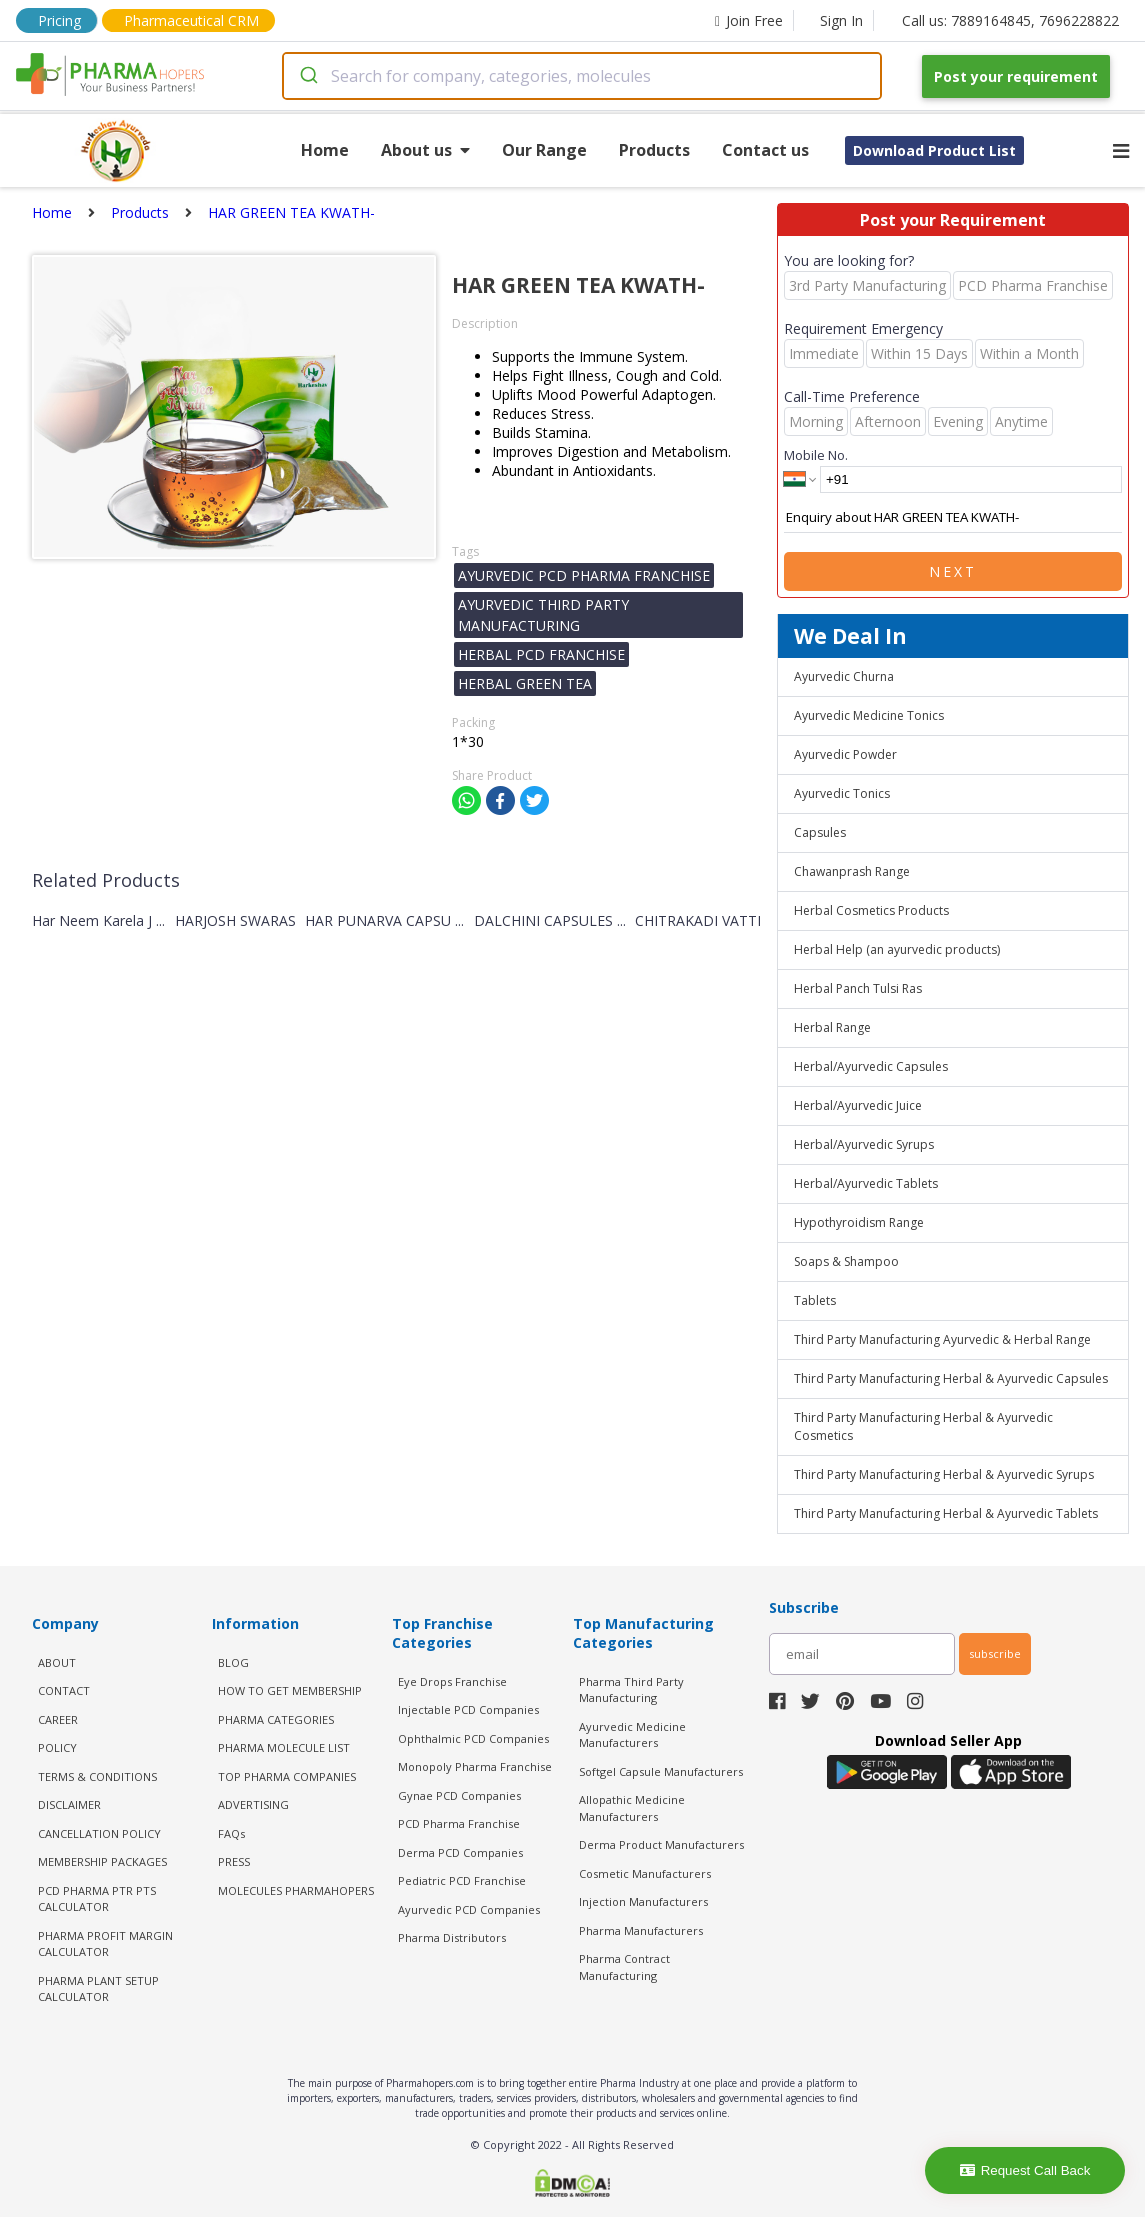 Image resolution: width=1145 pixels, height=2217 pixels. What do you see at coordinates (452, 1937) in the screenshot?
I see `Pharma Distributors` at bounding box center [452, 1937].